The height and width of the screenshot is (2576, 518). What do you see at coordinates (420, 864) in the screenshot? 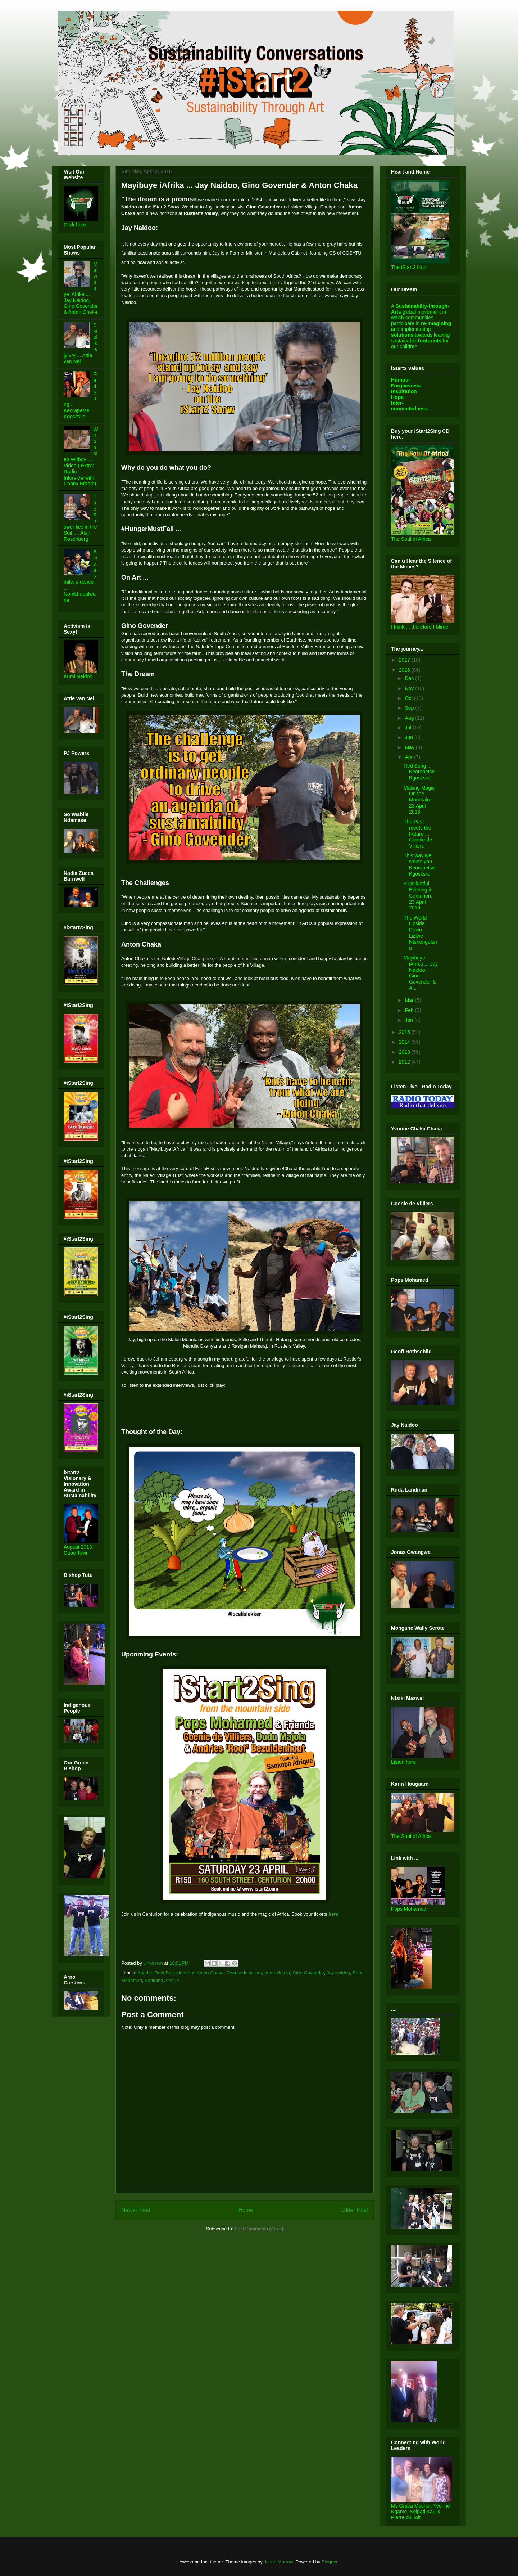
I see `This way we salute you ... Keorapetse Kgositsile` at bounding box center [420, 864].